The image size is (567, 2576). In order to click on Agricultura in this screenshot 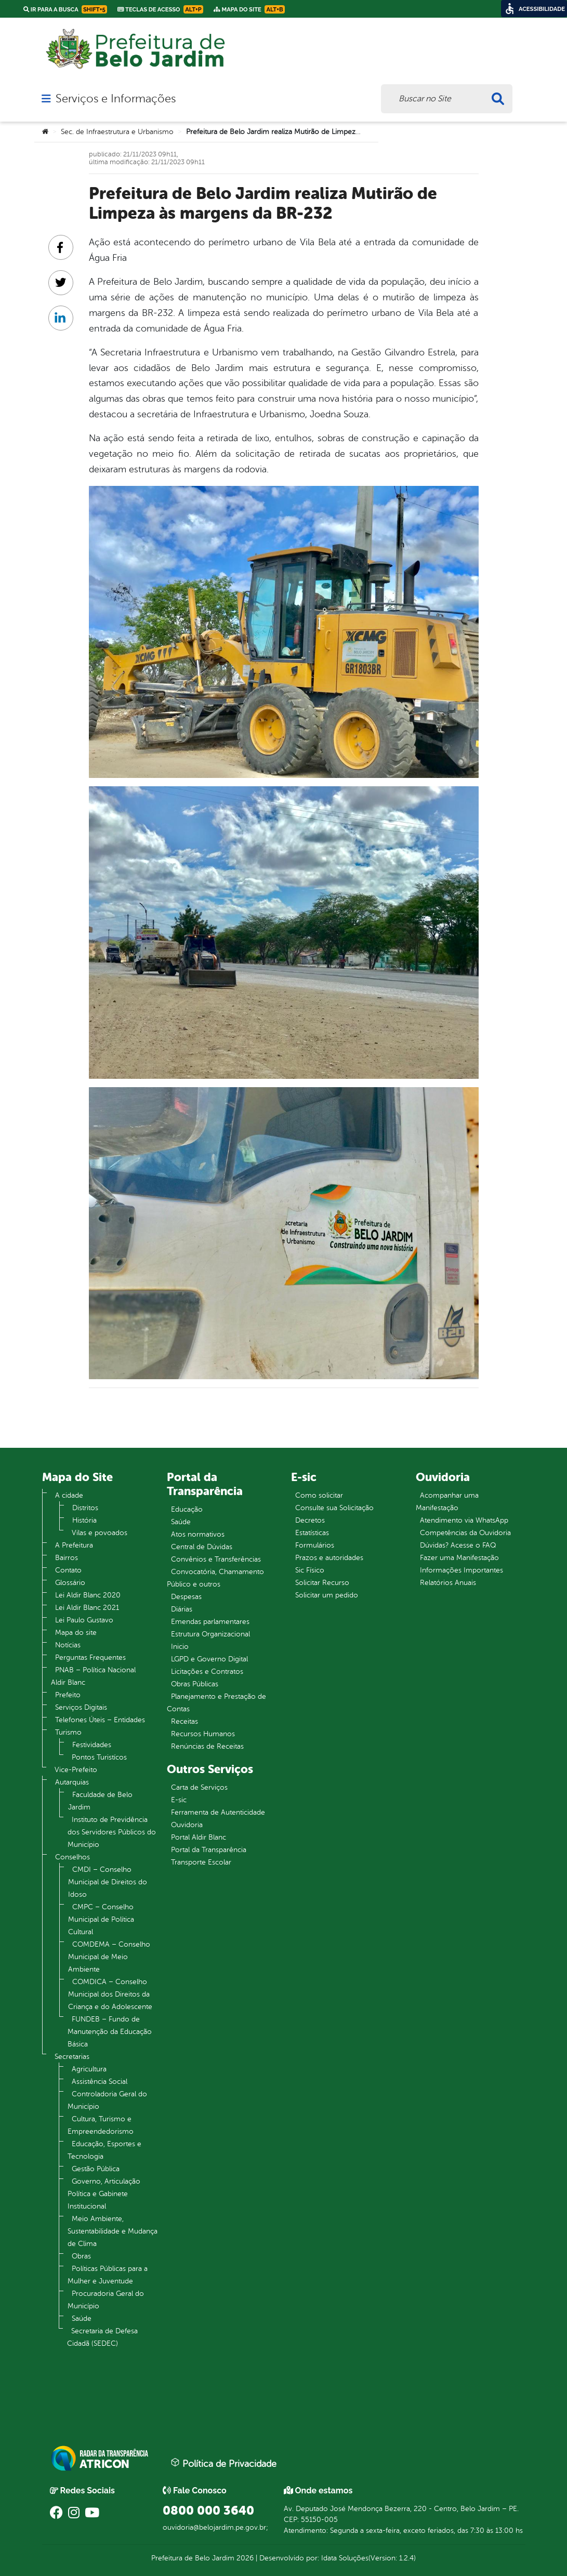, I will do `click(89, 2069)`.